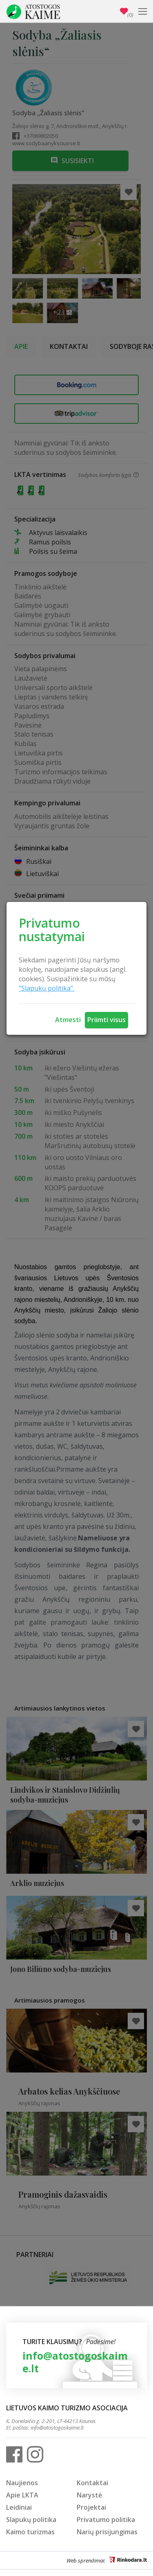  Describe the element at coordinates (89, 2495) in the screenshot. I see `Narystė` at that location.